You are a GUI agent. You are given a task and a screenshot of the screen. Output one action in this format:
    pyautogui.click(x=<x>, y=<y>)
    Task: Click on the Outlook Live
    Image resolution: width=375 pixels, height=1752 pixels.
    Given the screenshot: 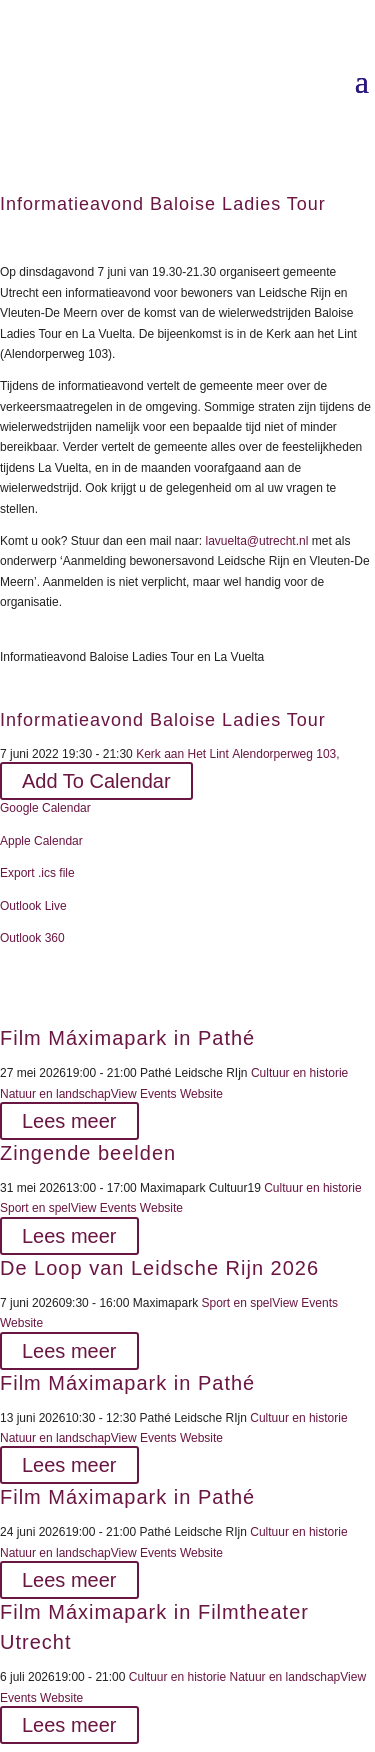 What is the action you would take?
    pyautogui.click(x=33, y=906)
    